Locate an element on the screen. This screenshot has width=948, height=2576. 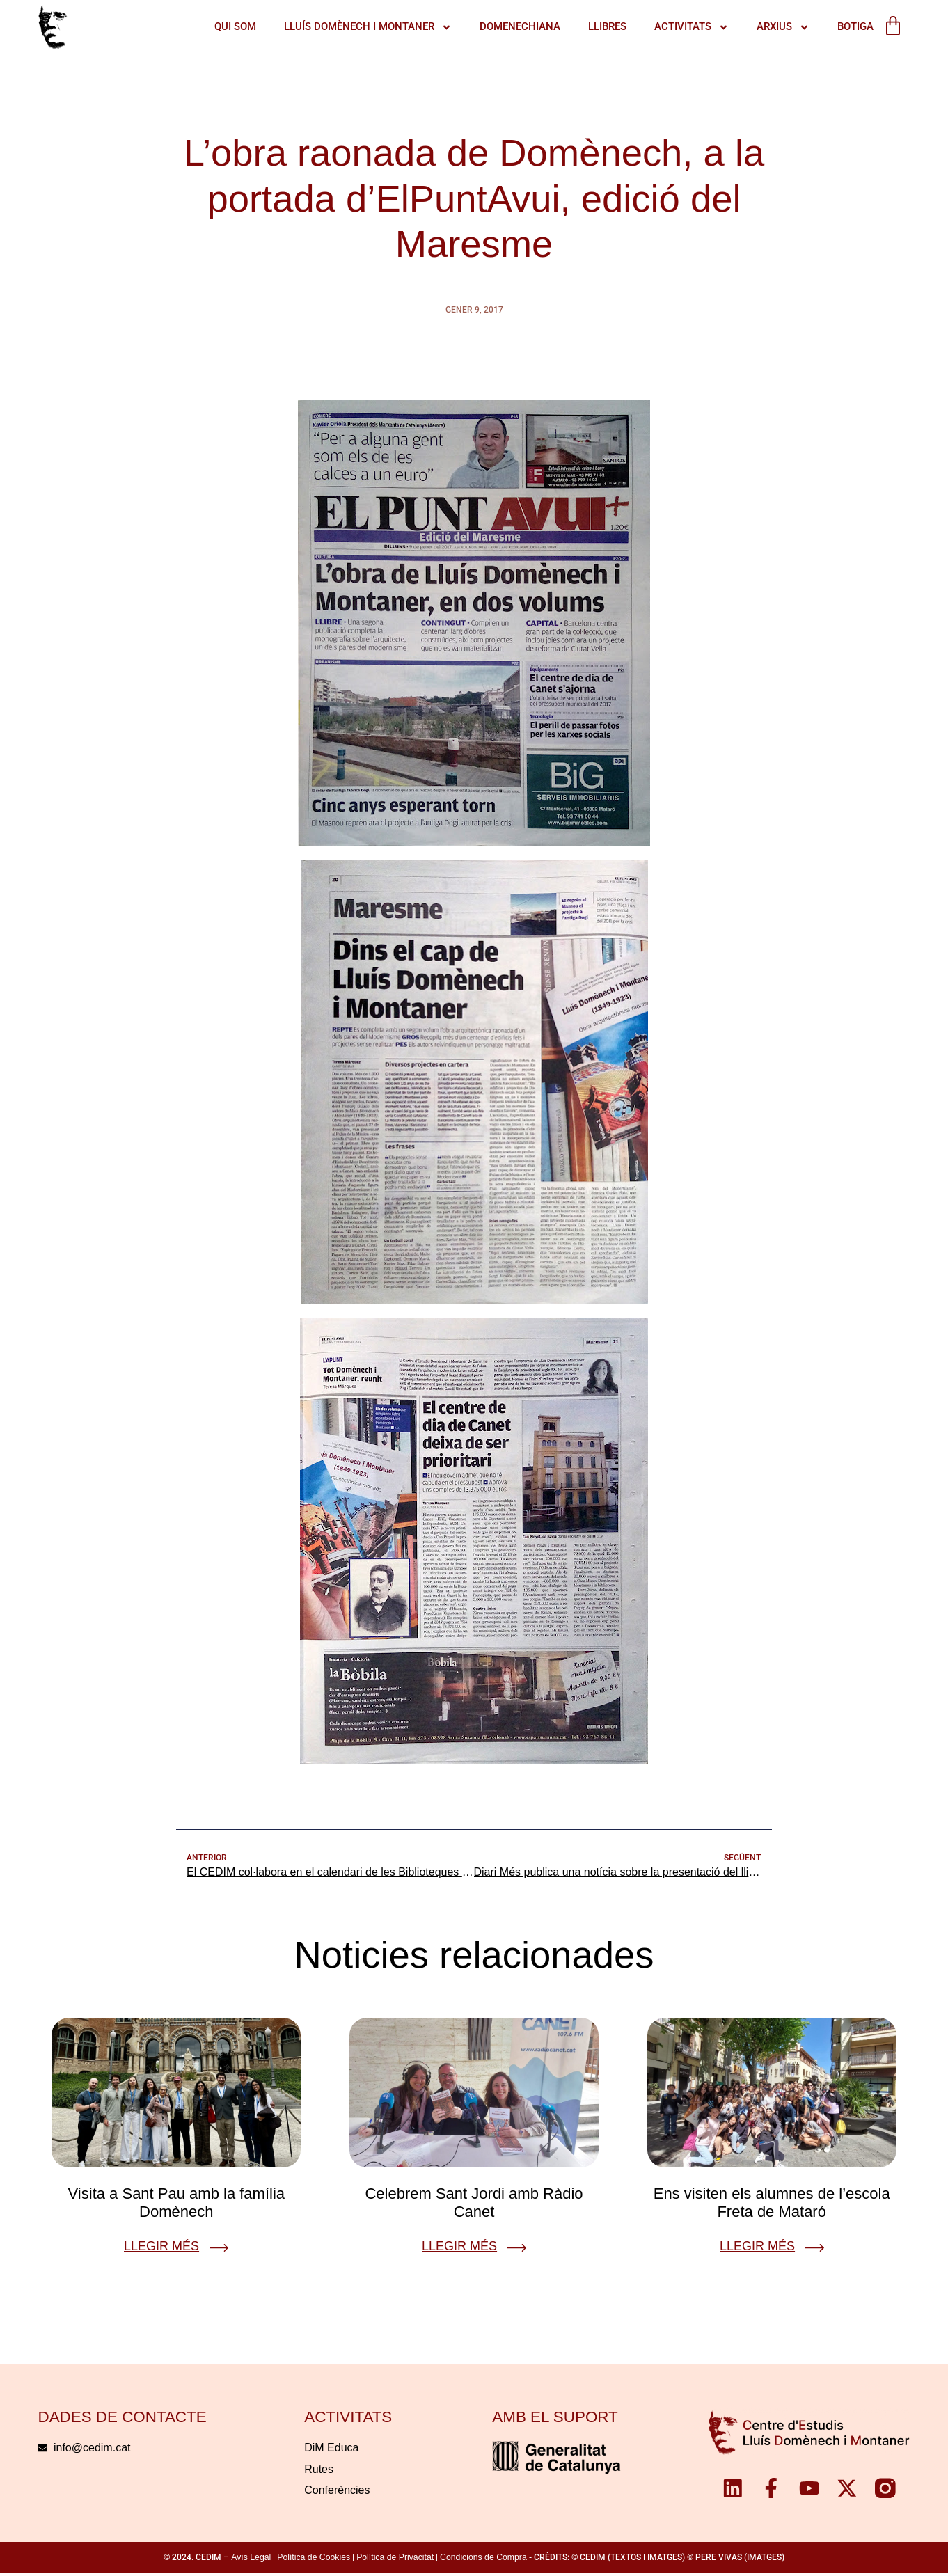
ACTIVITATS is located at coordinates (683, 27).